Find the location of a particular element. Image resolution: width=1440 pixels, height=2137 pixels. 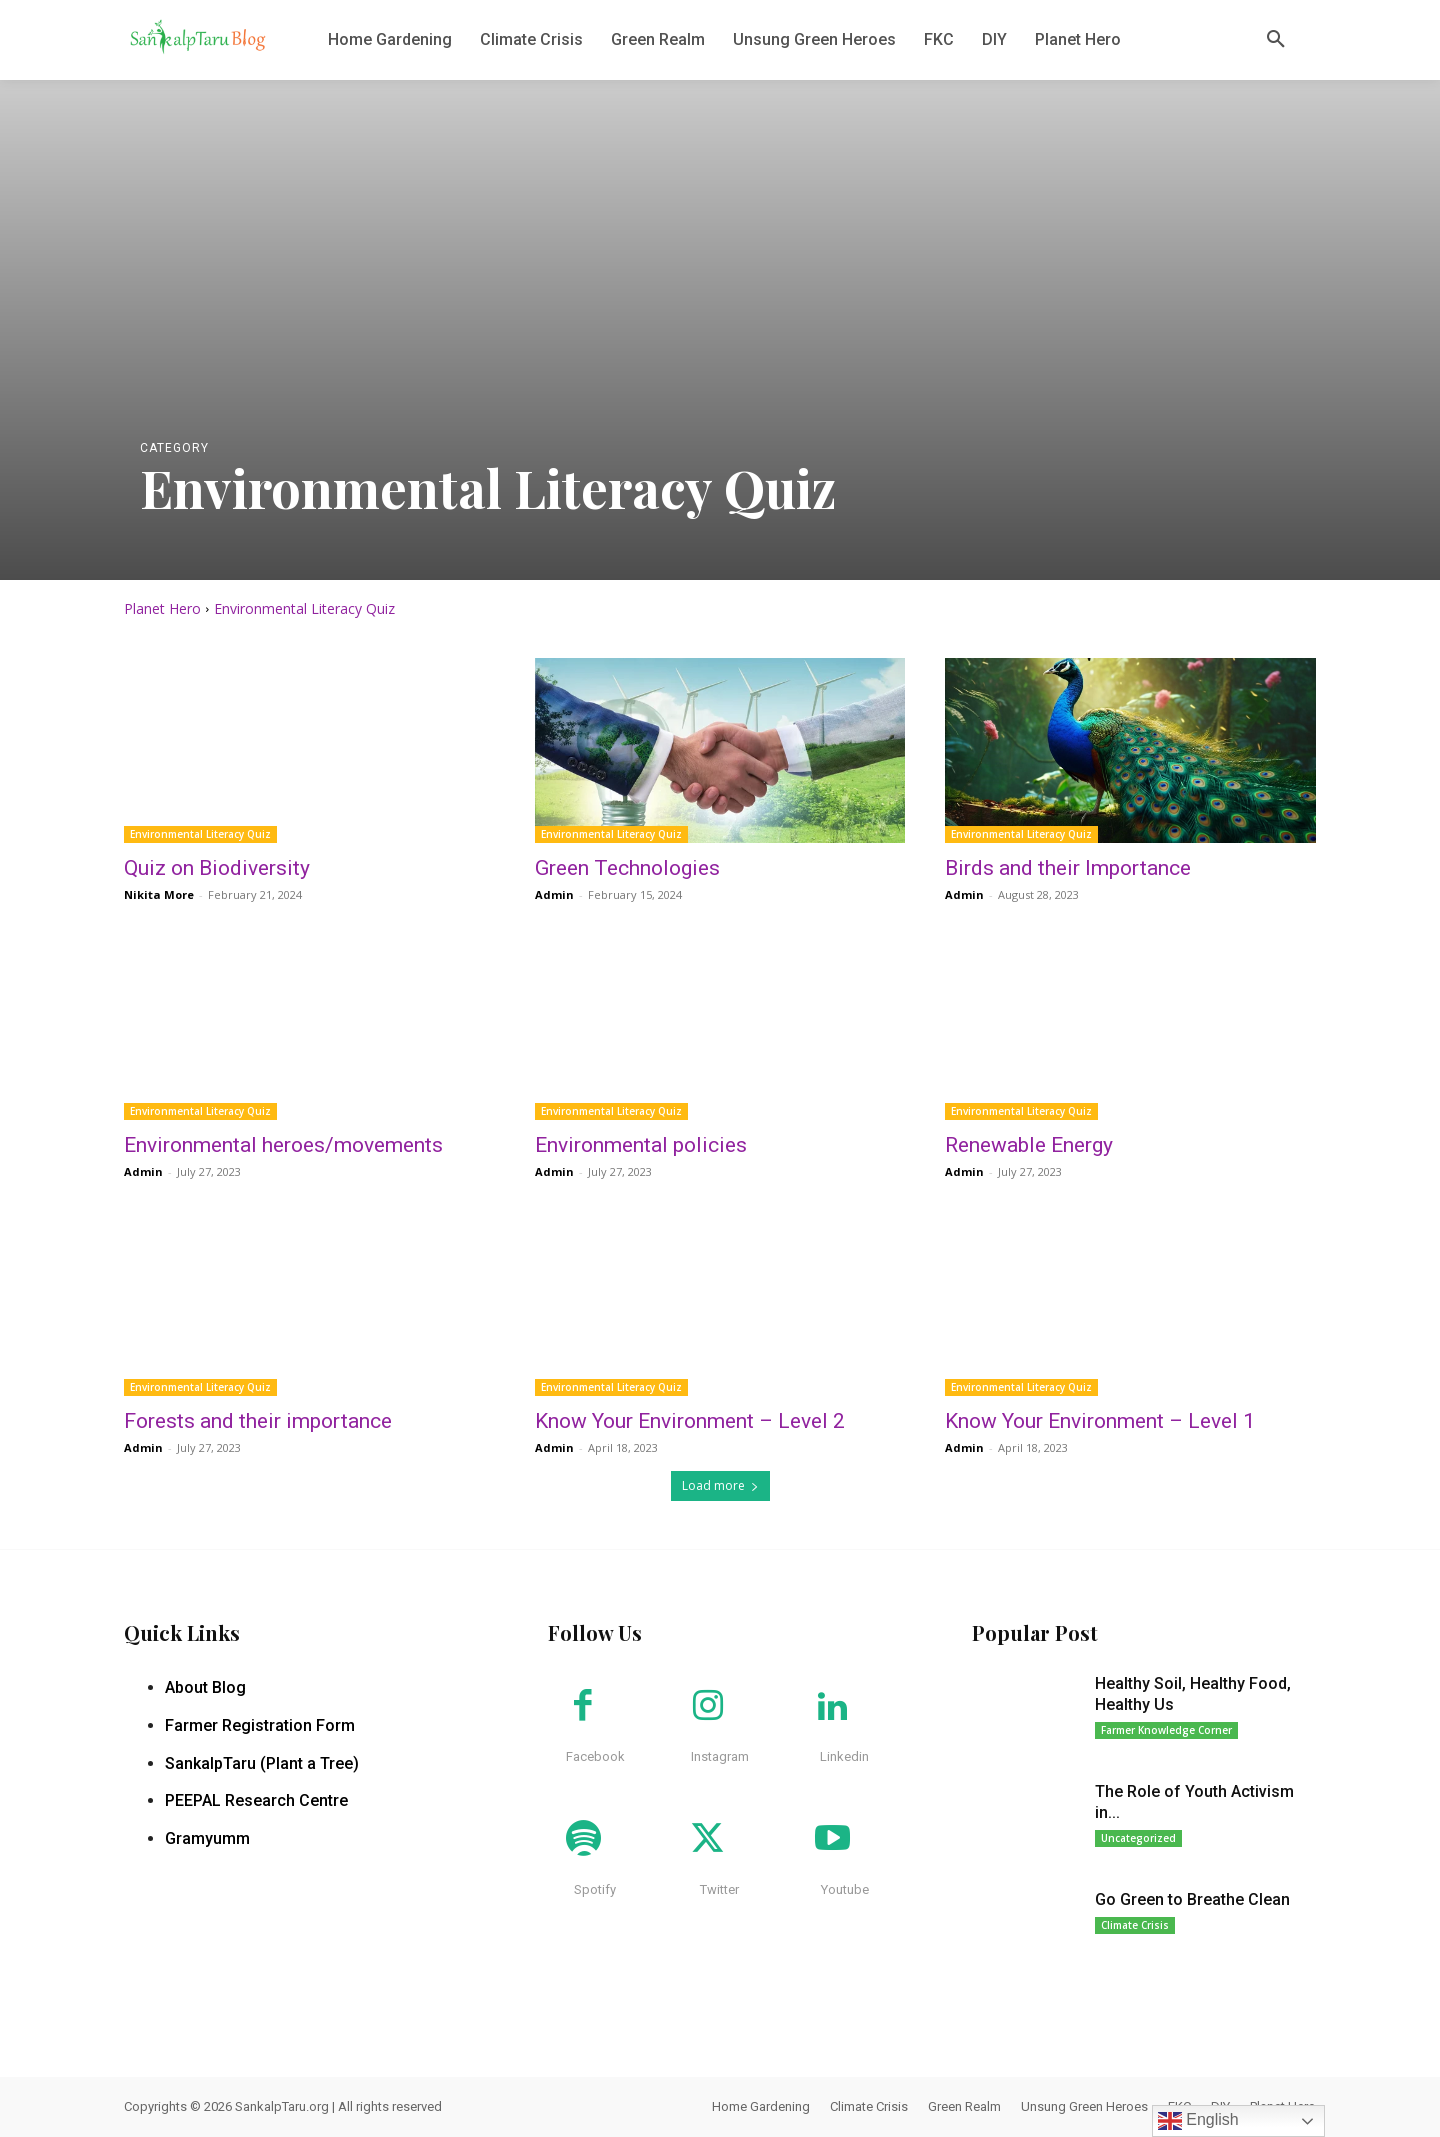

Planet Hero is located at coordinates (162, 608).